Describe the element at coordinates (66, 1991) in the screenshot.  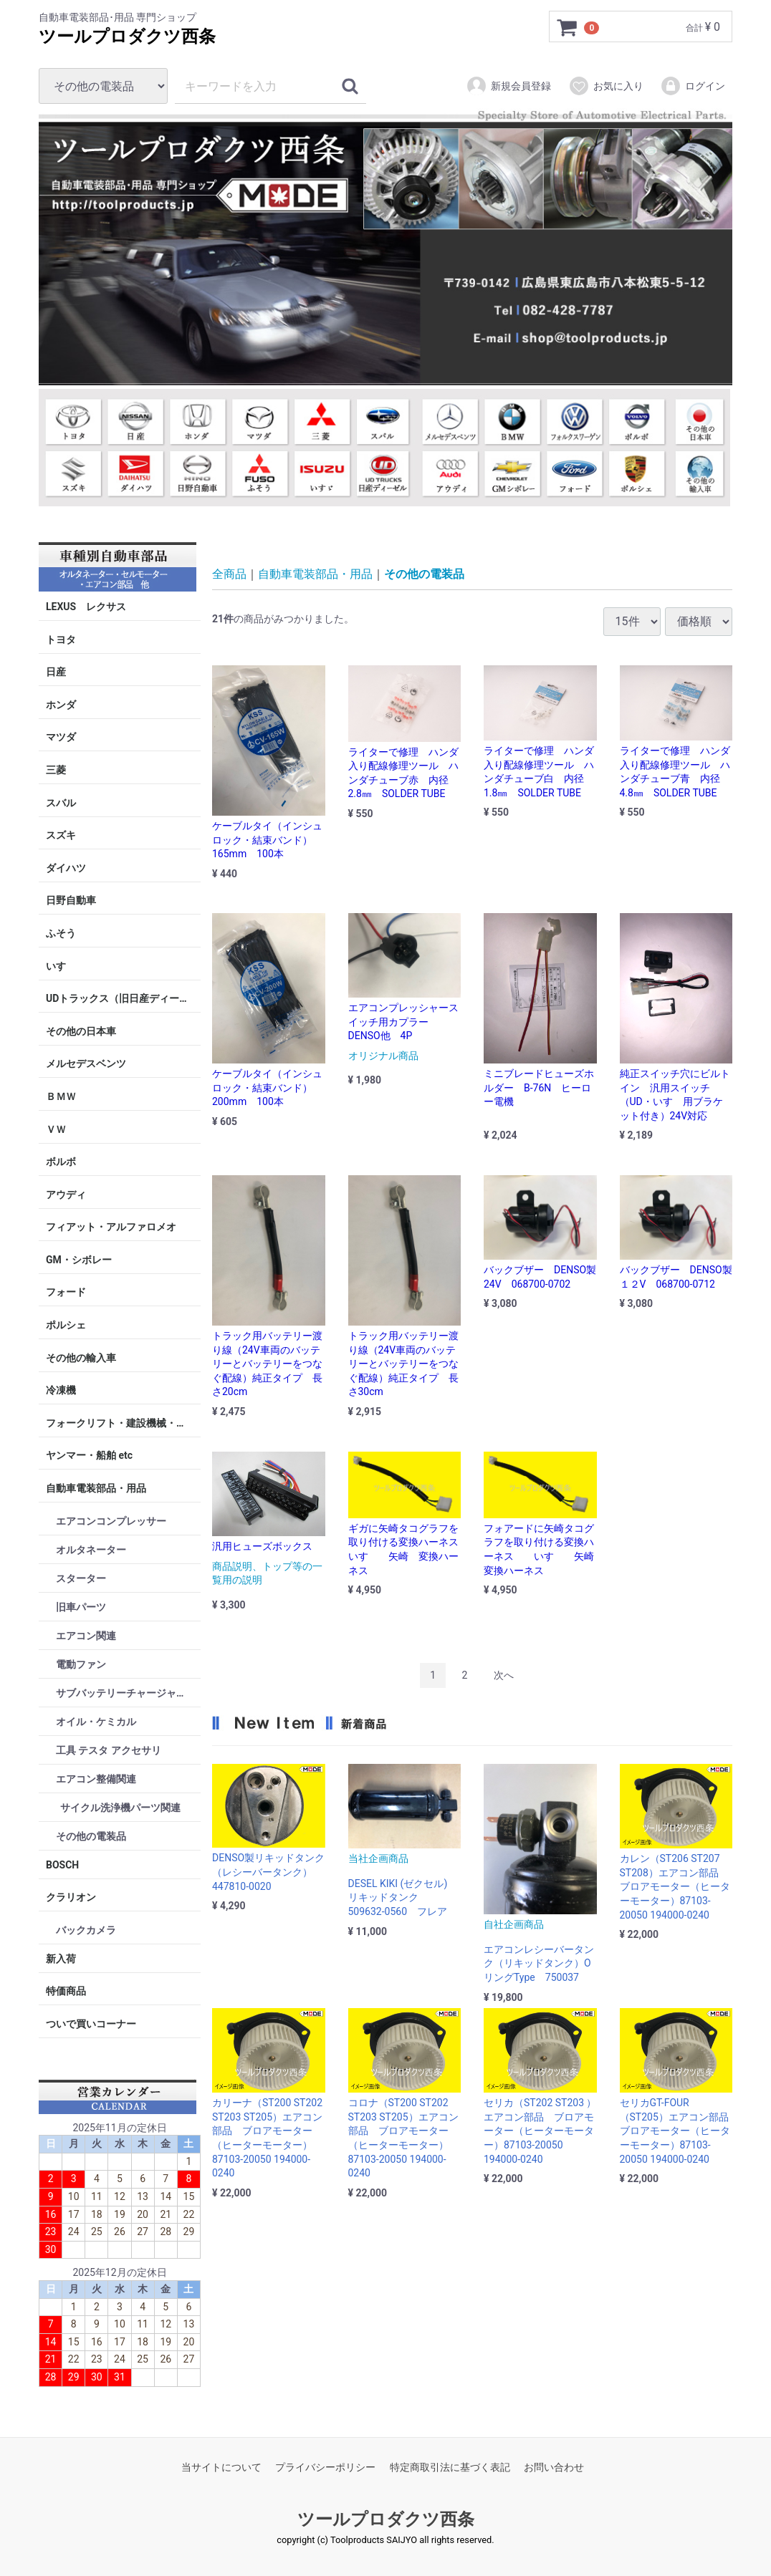
I see `特価商品` at that location.